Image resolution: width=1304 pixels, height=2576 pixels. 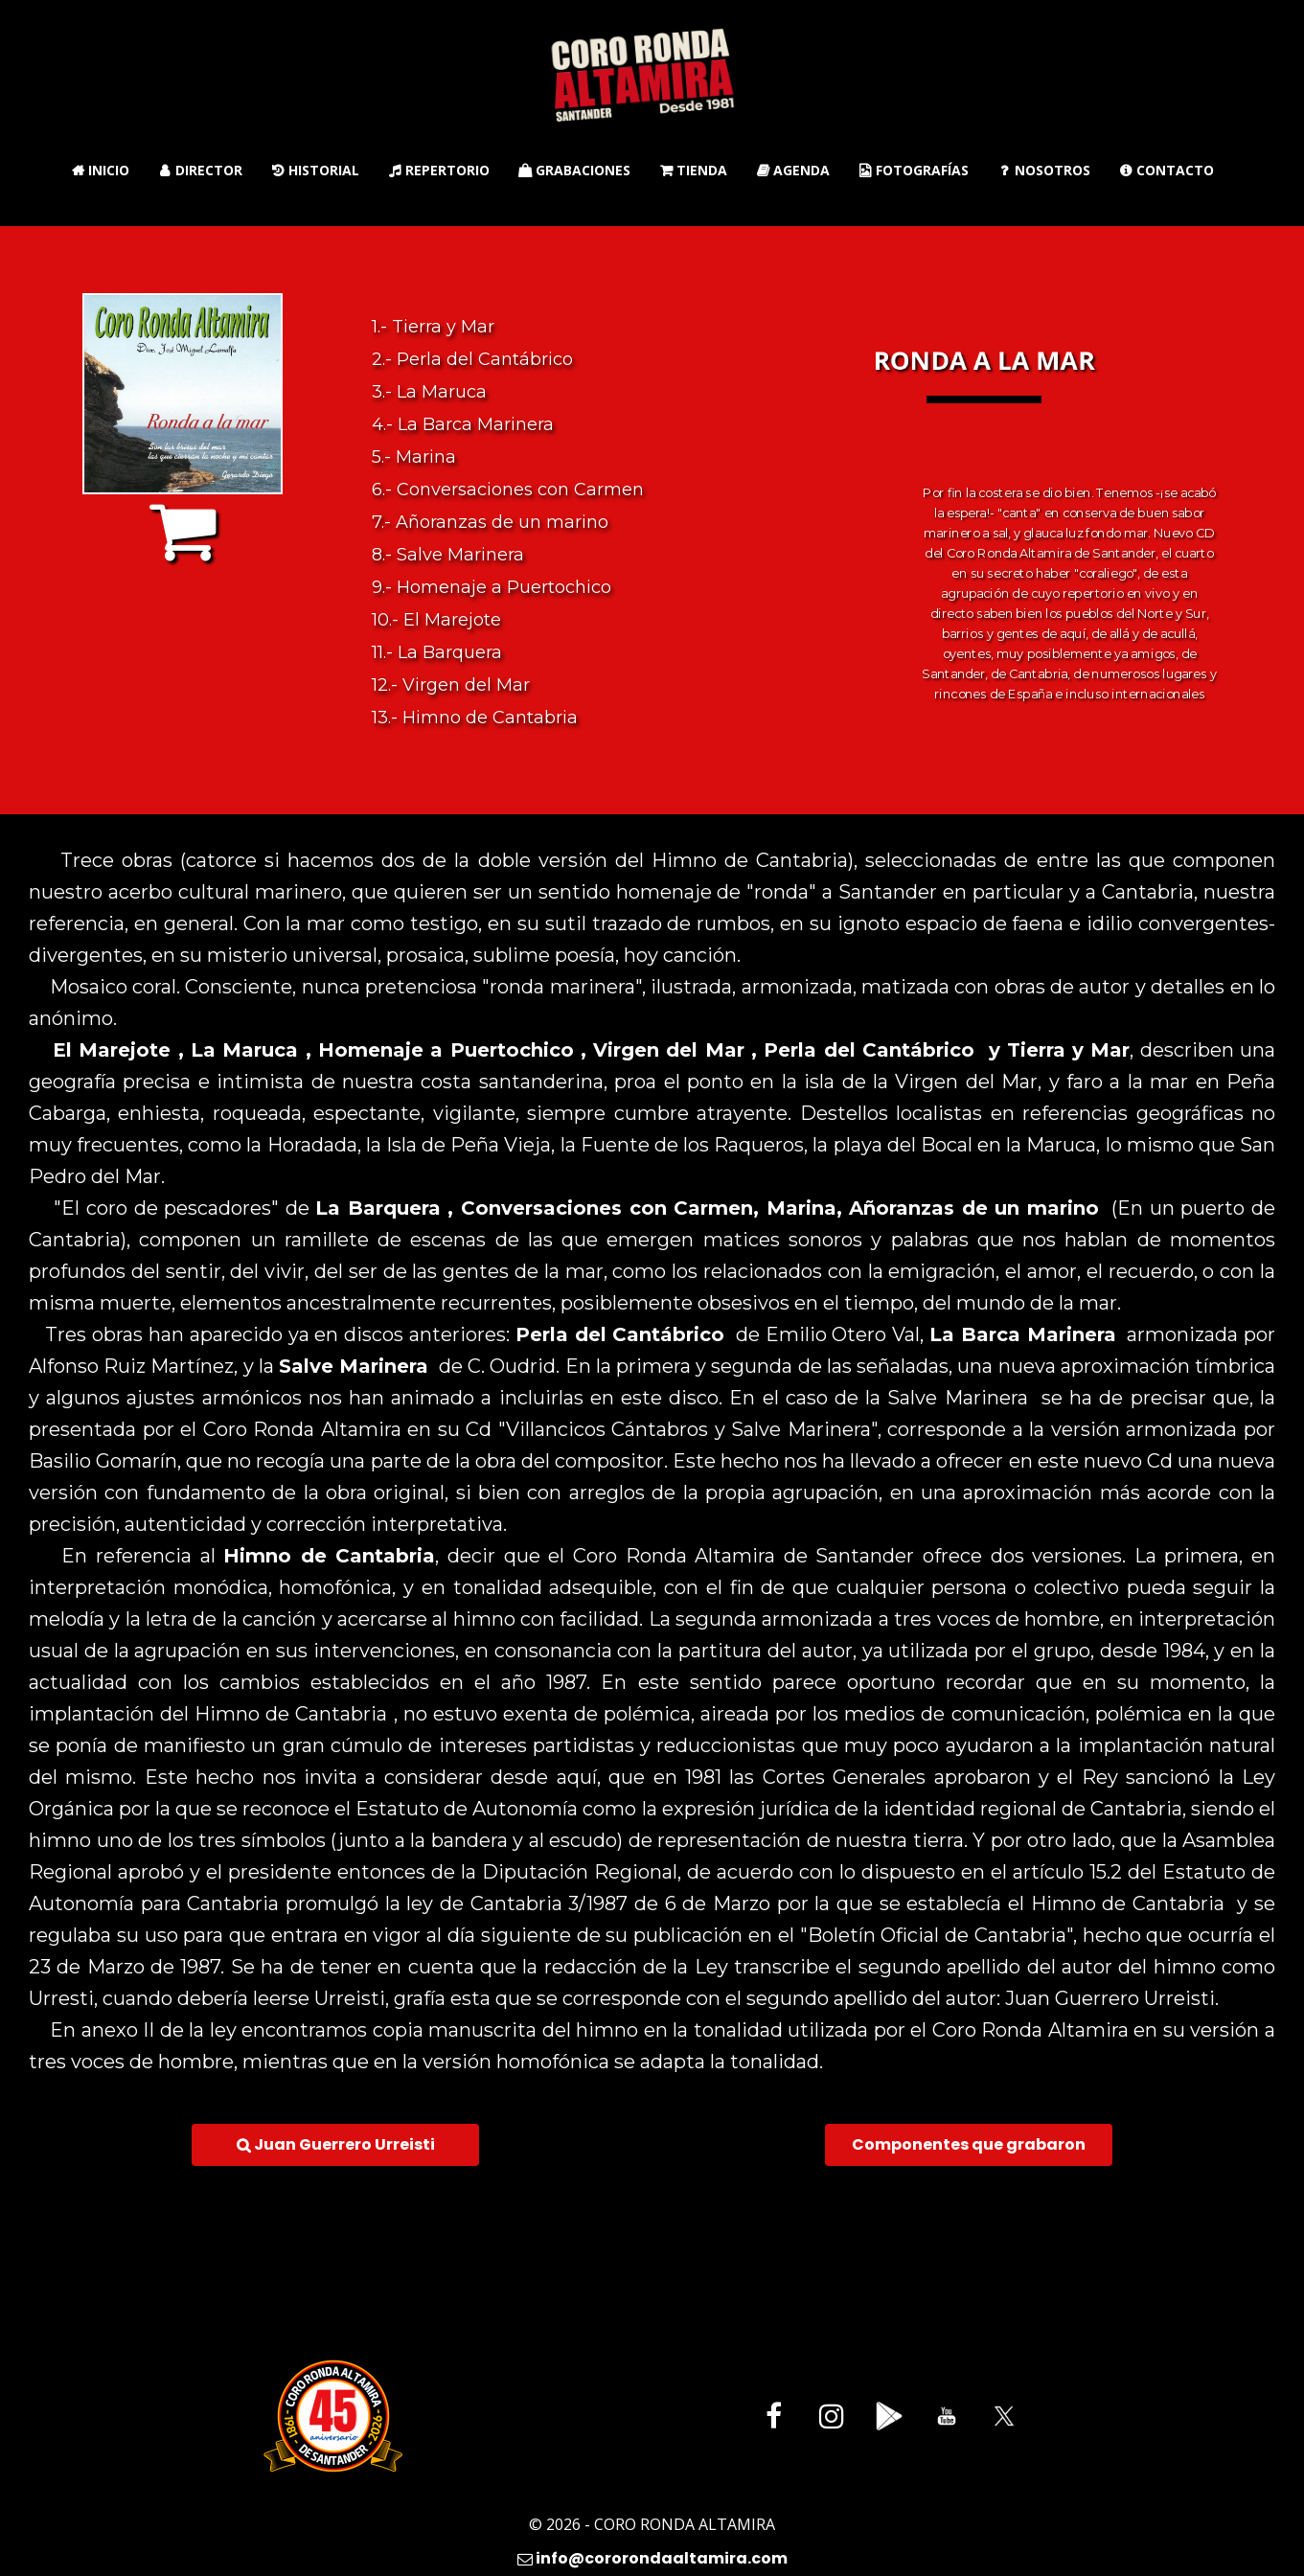 I want to click on Repertorio, so click(x=439, y=170).